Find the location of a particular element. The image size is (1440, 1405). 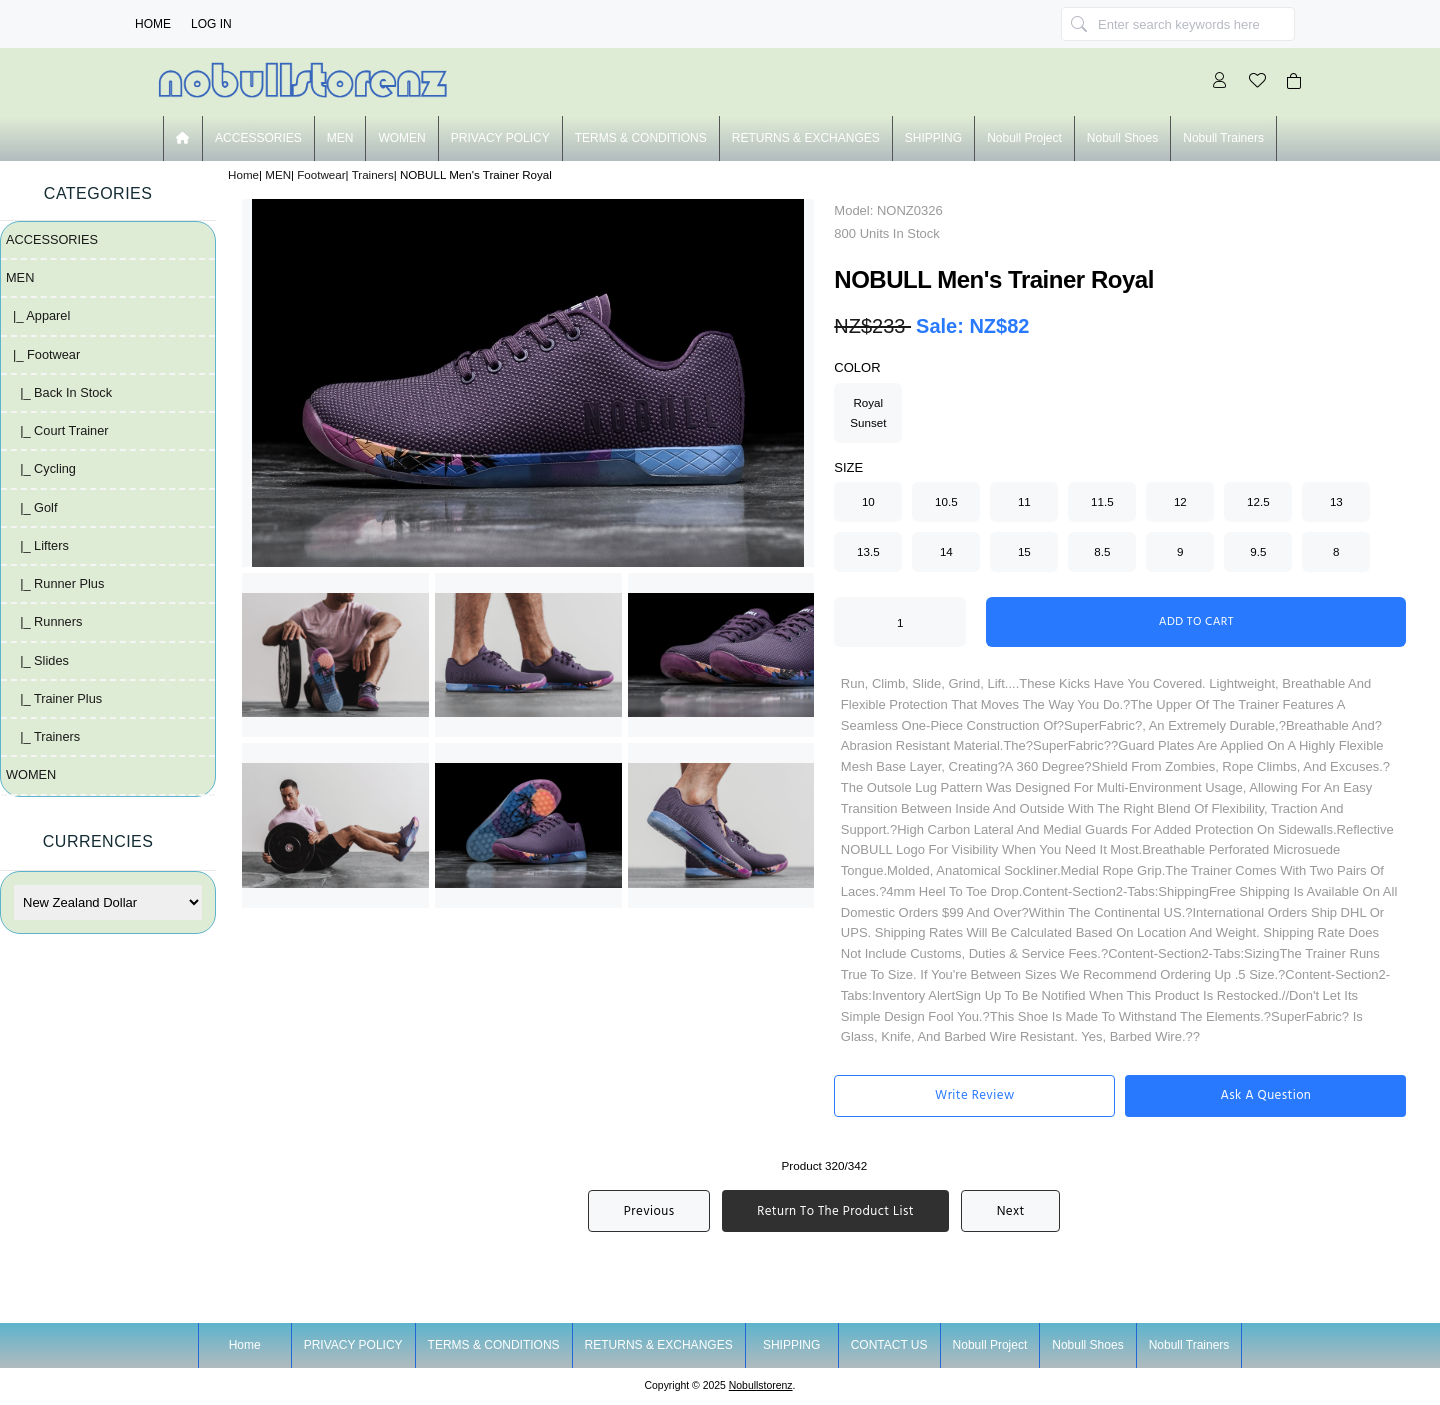

CONTACT US is located at coordinates (889, 1345).